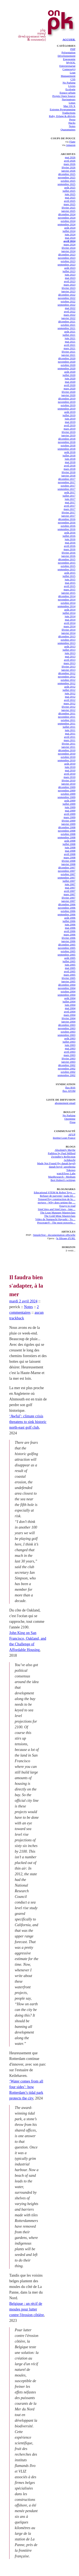 The image size is (79, 2576). Describe the element at coordinates (70, 157) in the screenshot. I see `mai 2026` at that location.